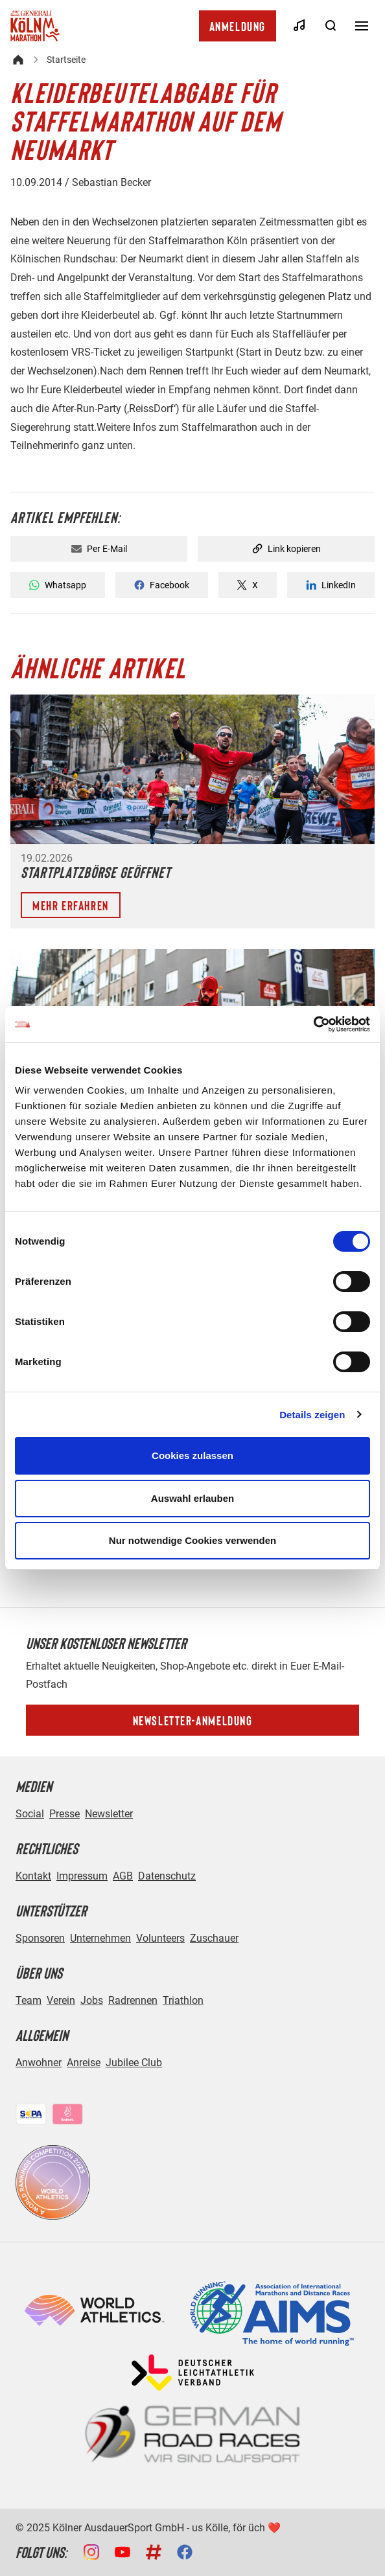 The image size is (385, 2576). Describe the element at coordinates (83, 2062) in the screenshot. I see `Anreise` at that location.